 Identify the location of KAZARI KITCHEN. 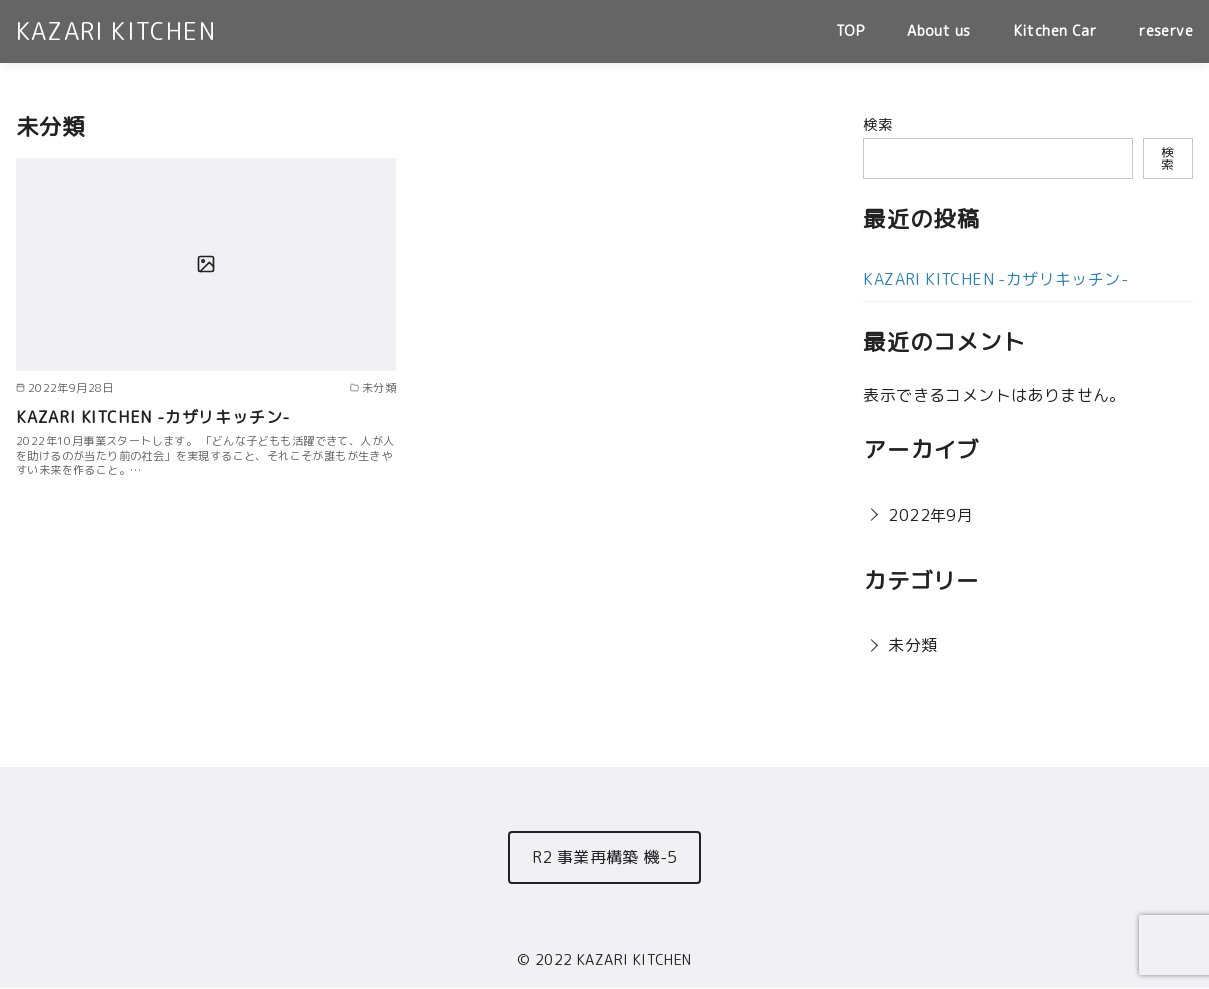
(116, 31).